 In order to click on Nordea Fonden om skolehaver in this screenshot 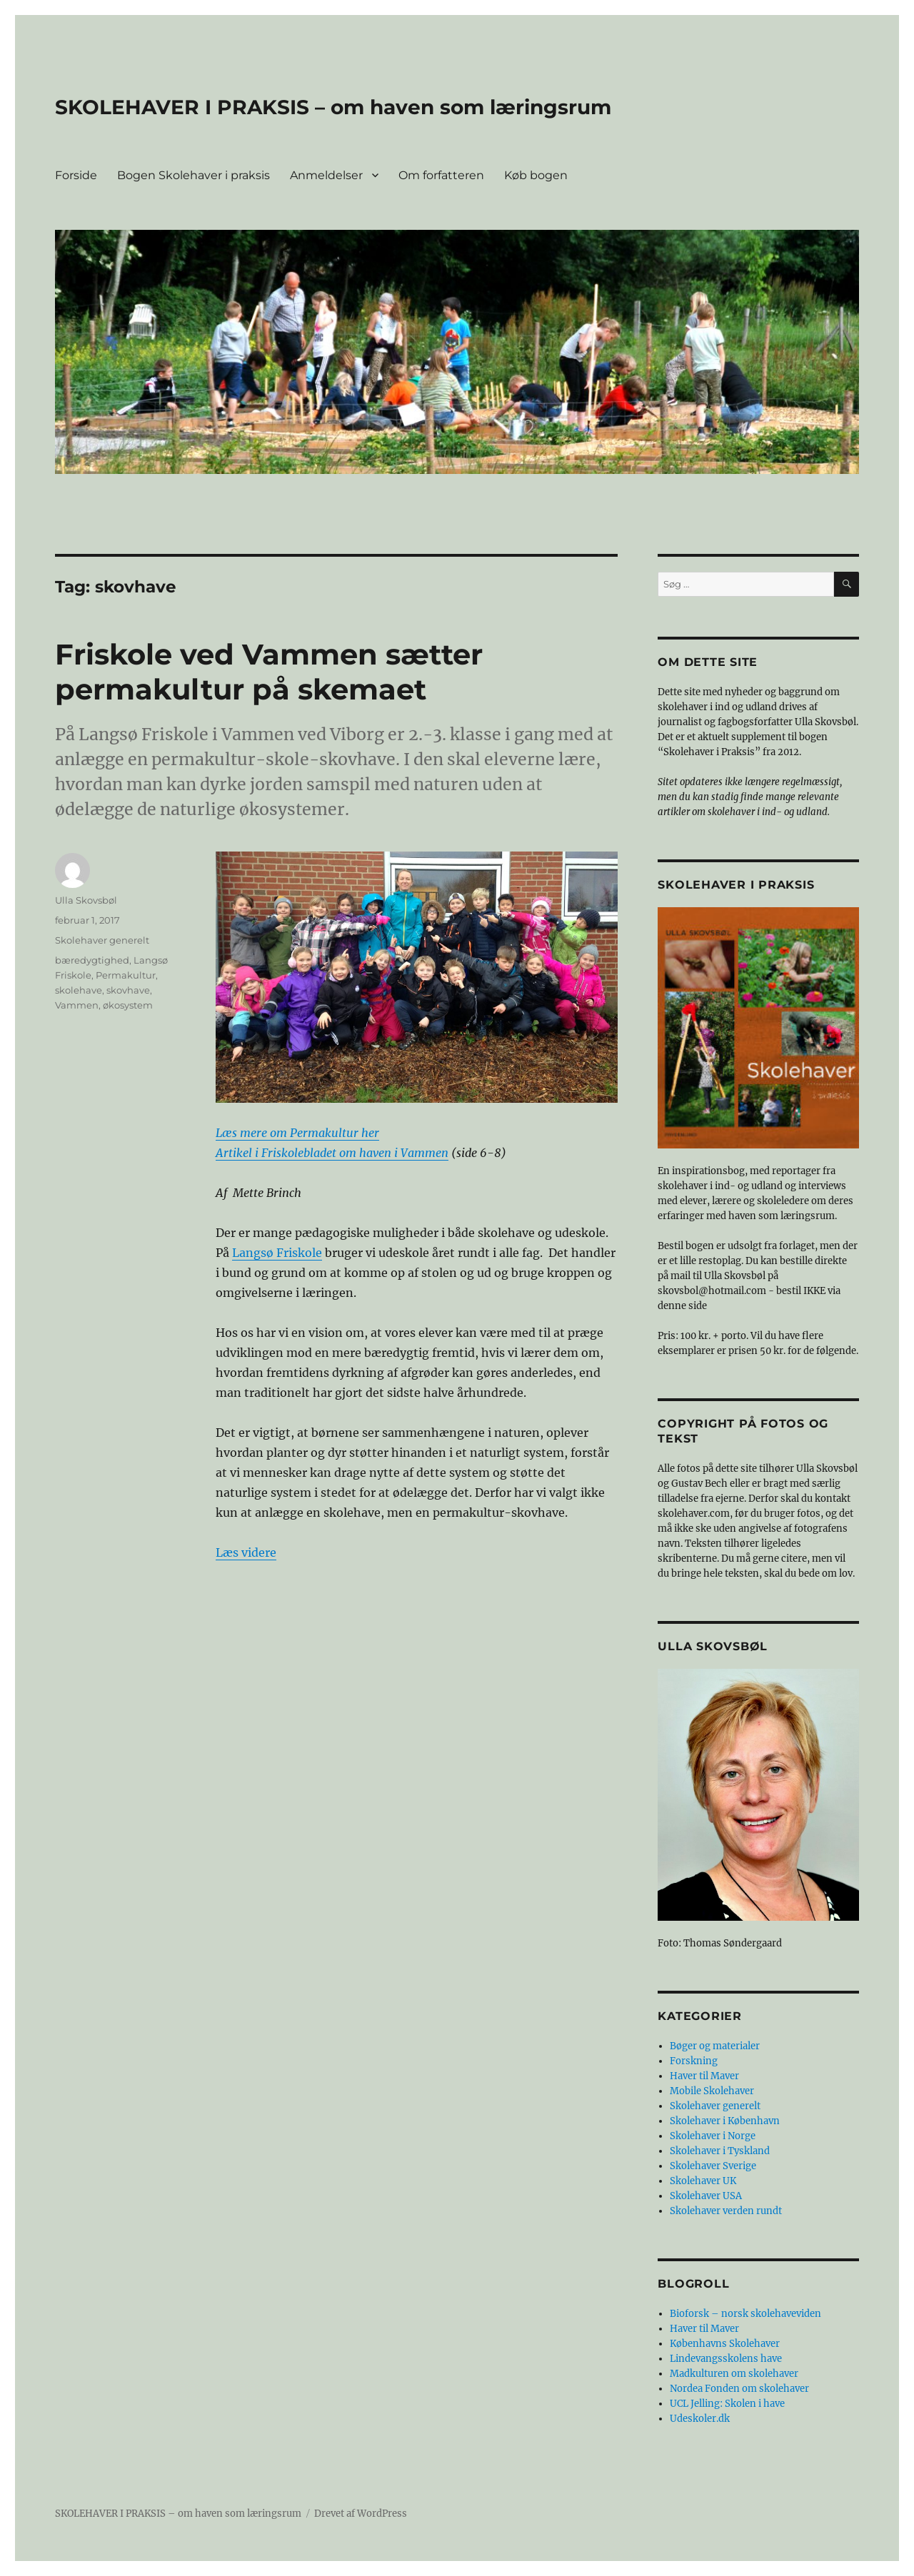, I will do `click(739, 2389)`.